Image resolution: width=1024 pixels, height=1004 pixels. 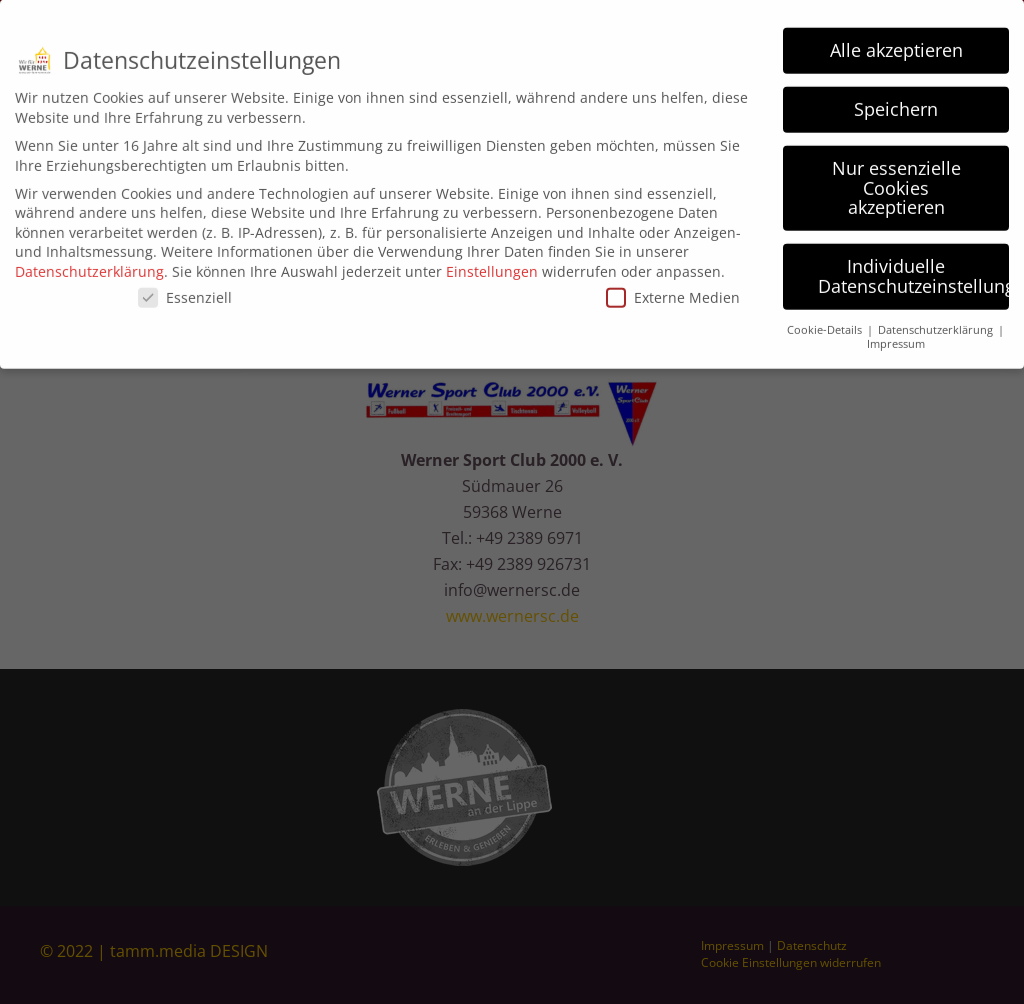 What do you see at coordinates (492, 263) in the screenshot?
I see `Einstellungen` at bounding box center [492, 263].